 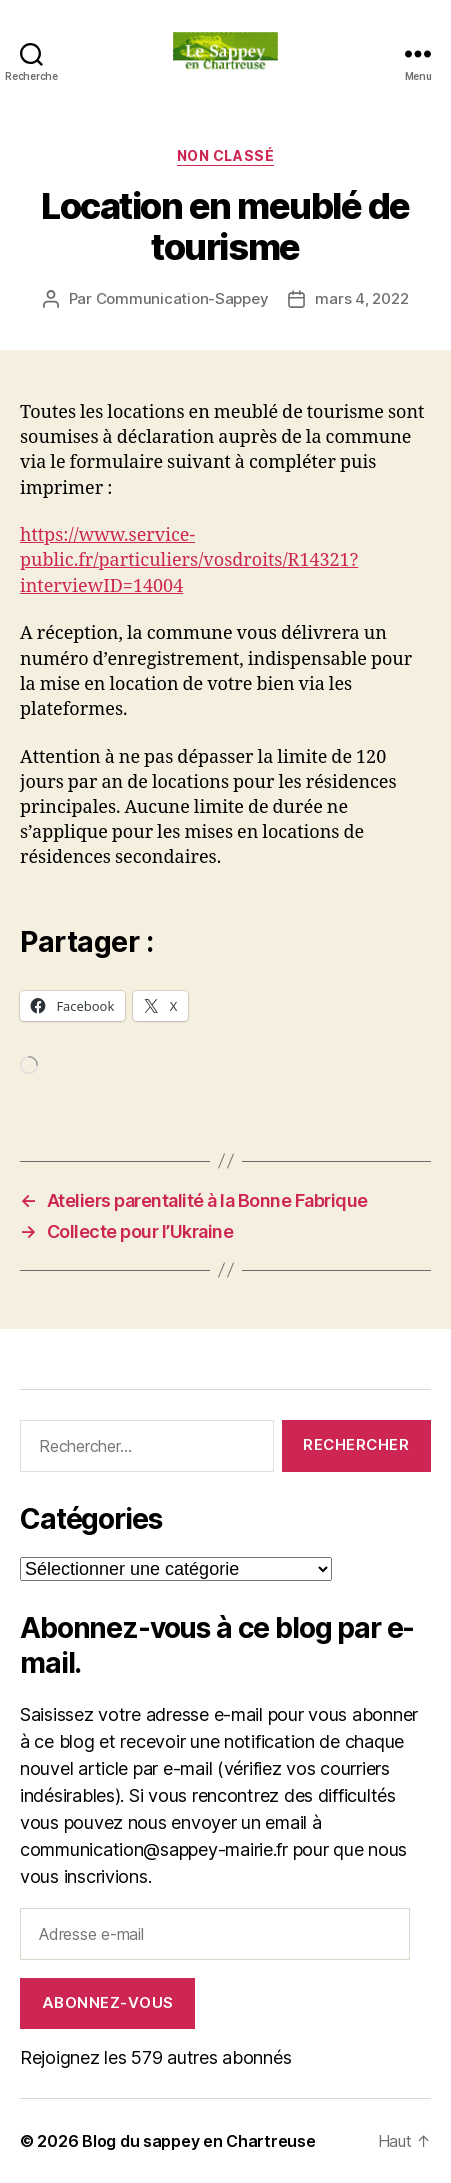 What do you see at coordinates (189, 560) in the screenshot?
I see `https://www.service-public.fr/particuliers/vosdroits/R14321?interviewID=14004` at bounding box center [189, 560].